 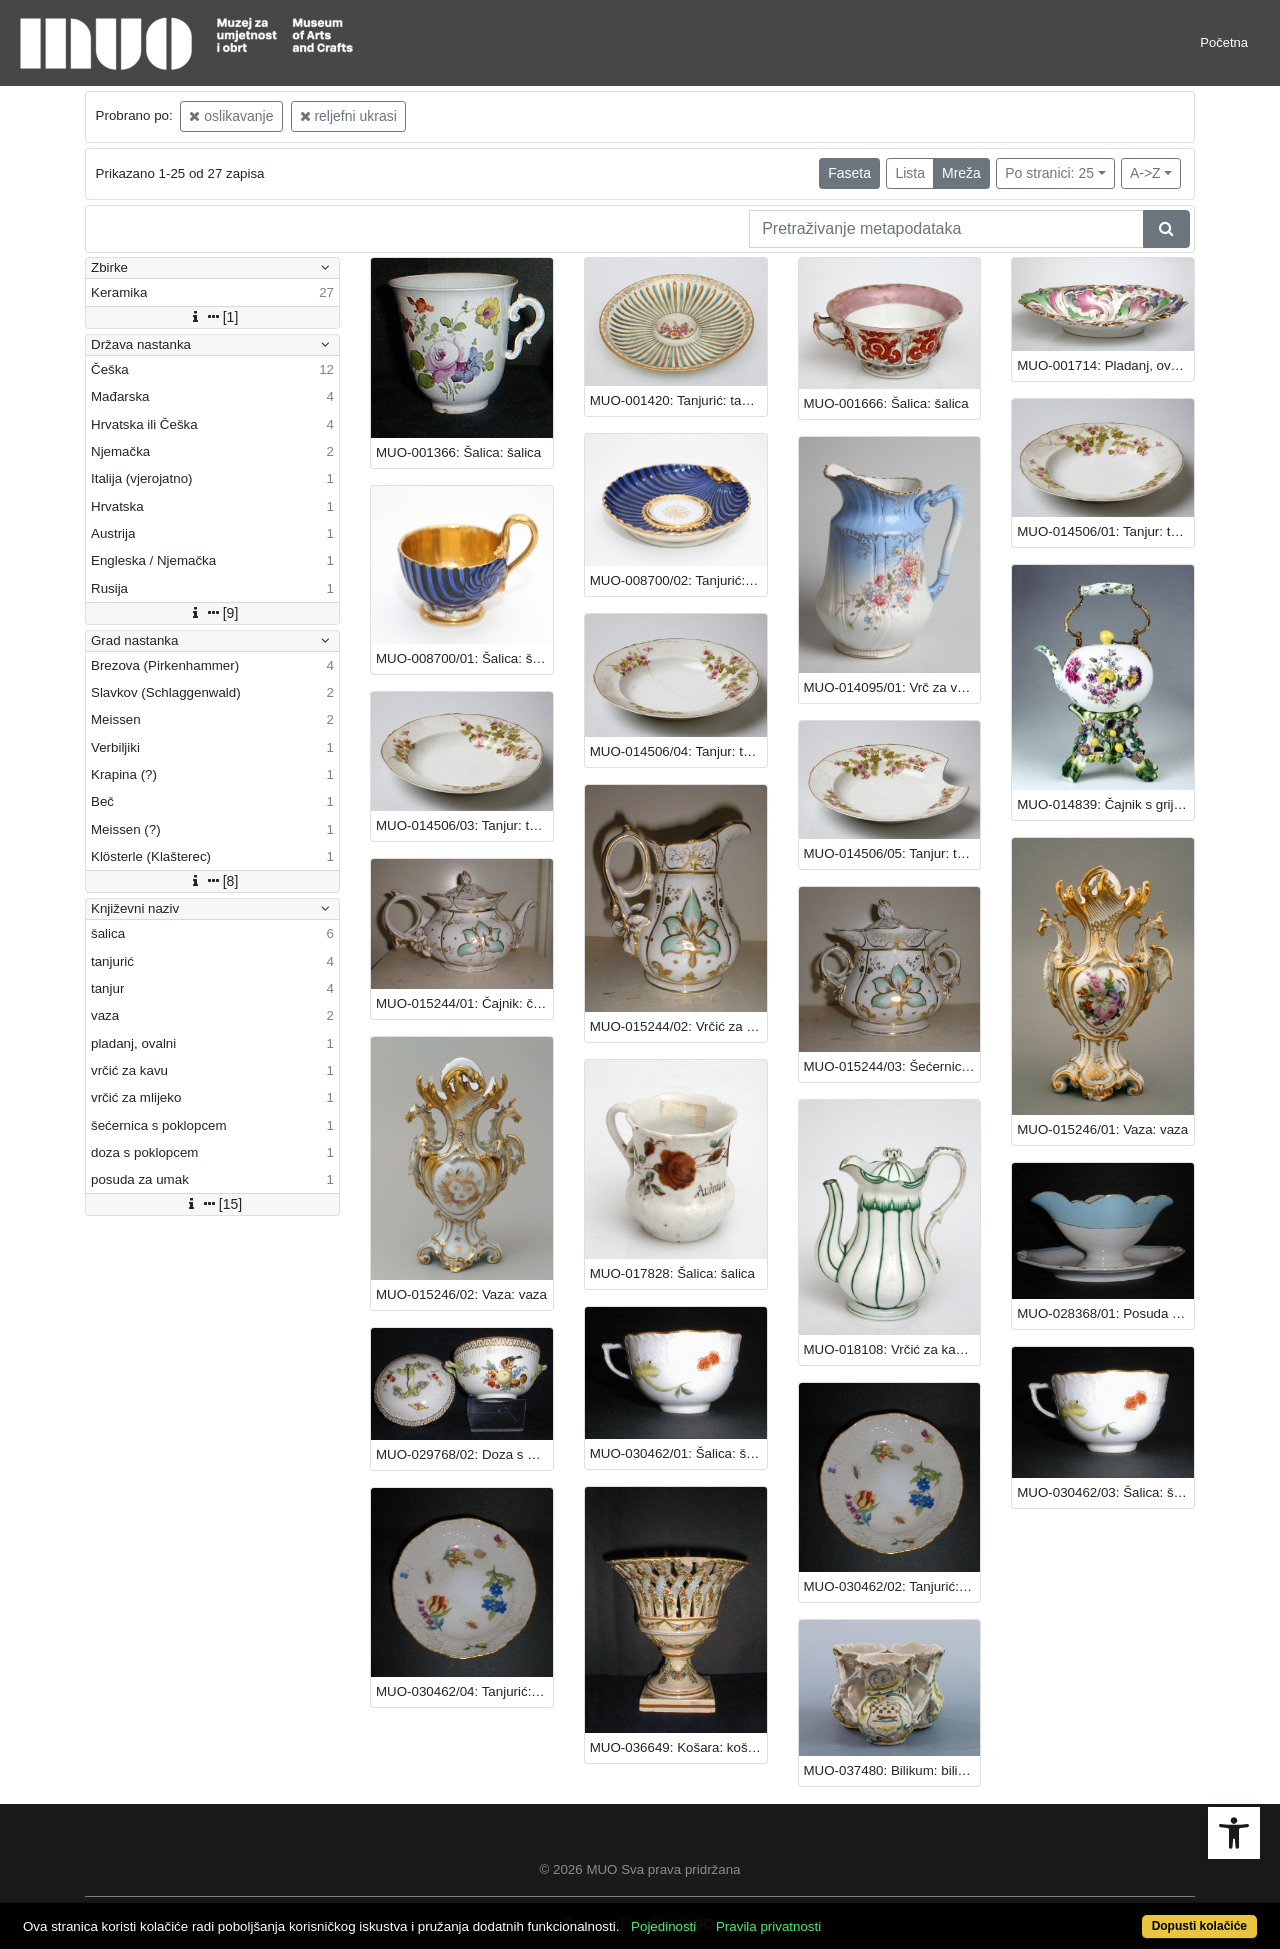 What do you see at coordinates (1105, 365) in the screenshot?
I see `MUO-001714: Pladanj, ovalni: pladanj, ovalni` at bounding box center [1105, 365].